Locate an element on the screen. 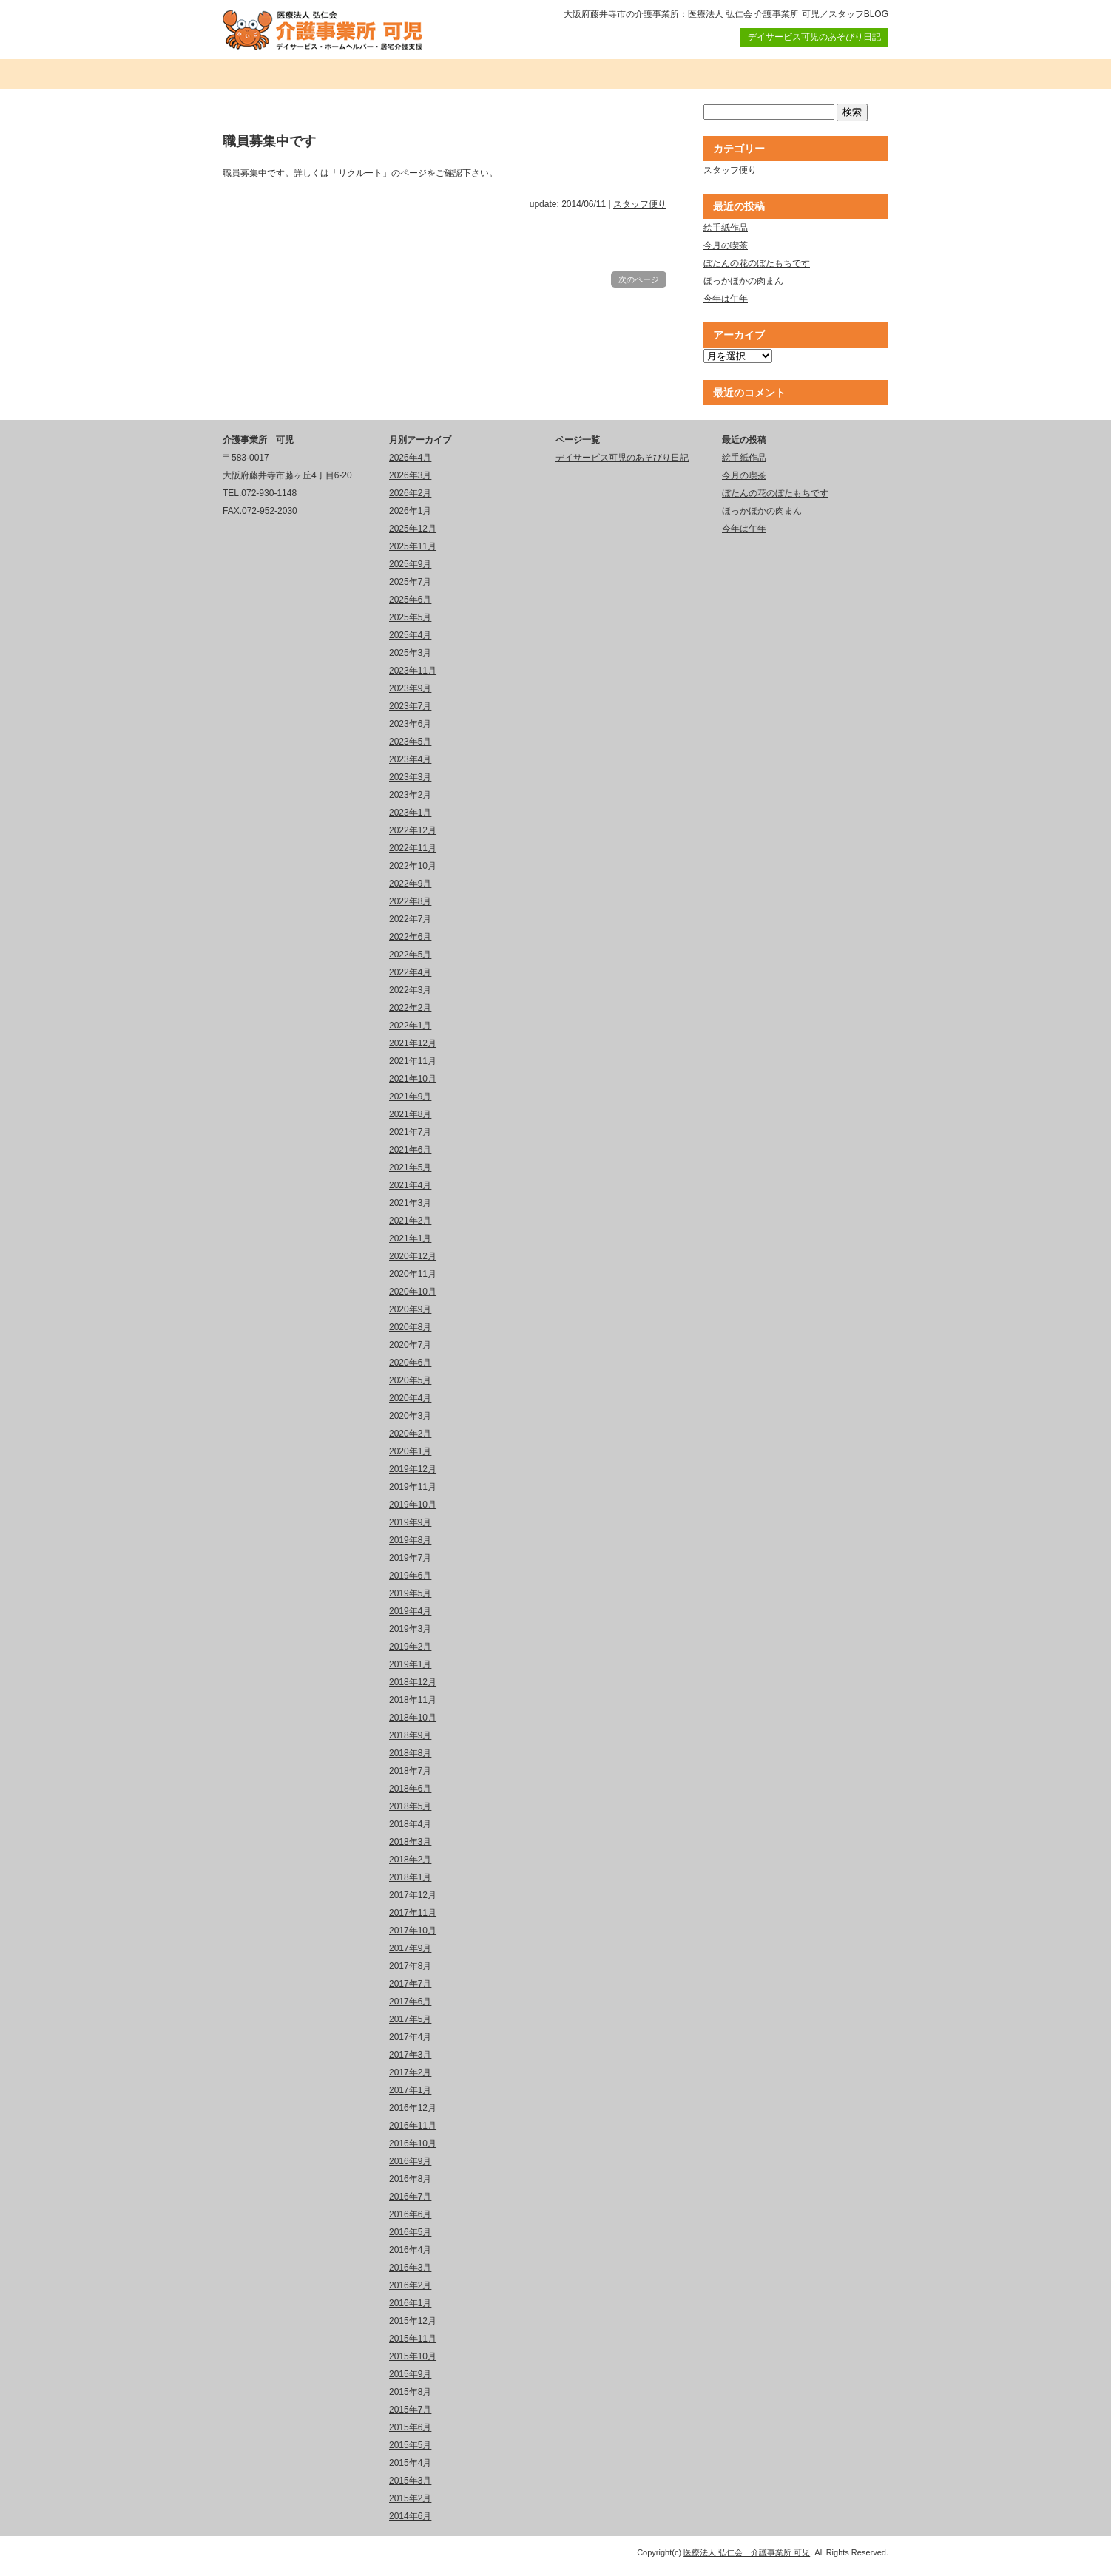  2014年6月 is located at coordinates (410, 2516).